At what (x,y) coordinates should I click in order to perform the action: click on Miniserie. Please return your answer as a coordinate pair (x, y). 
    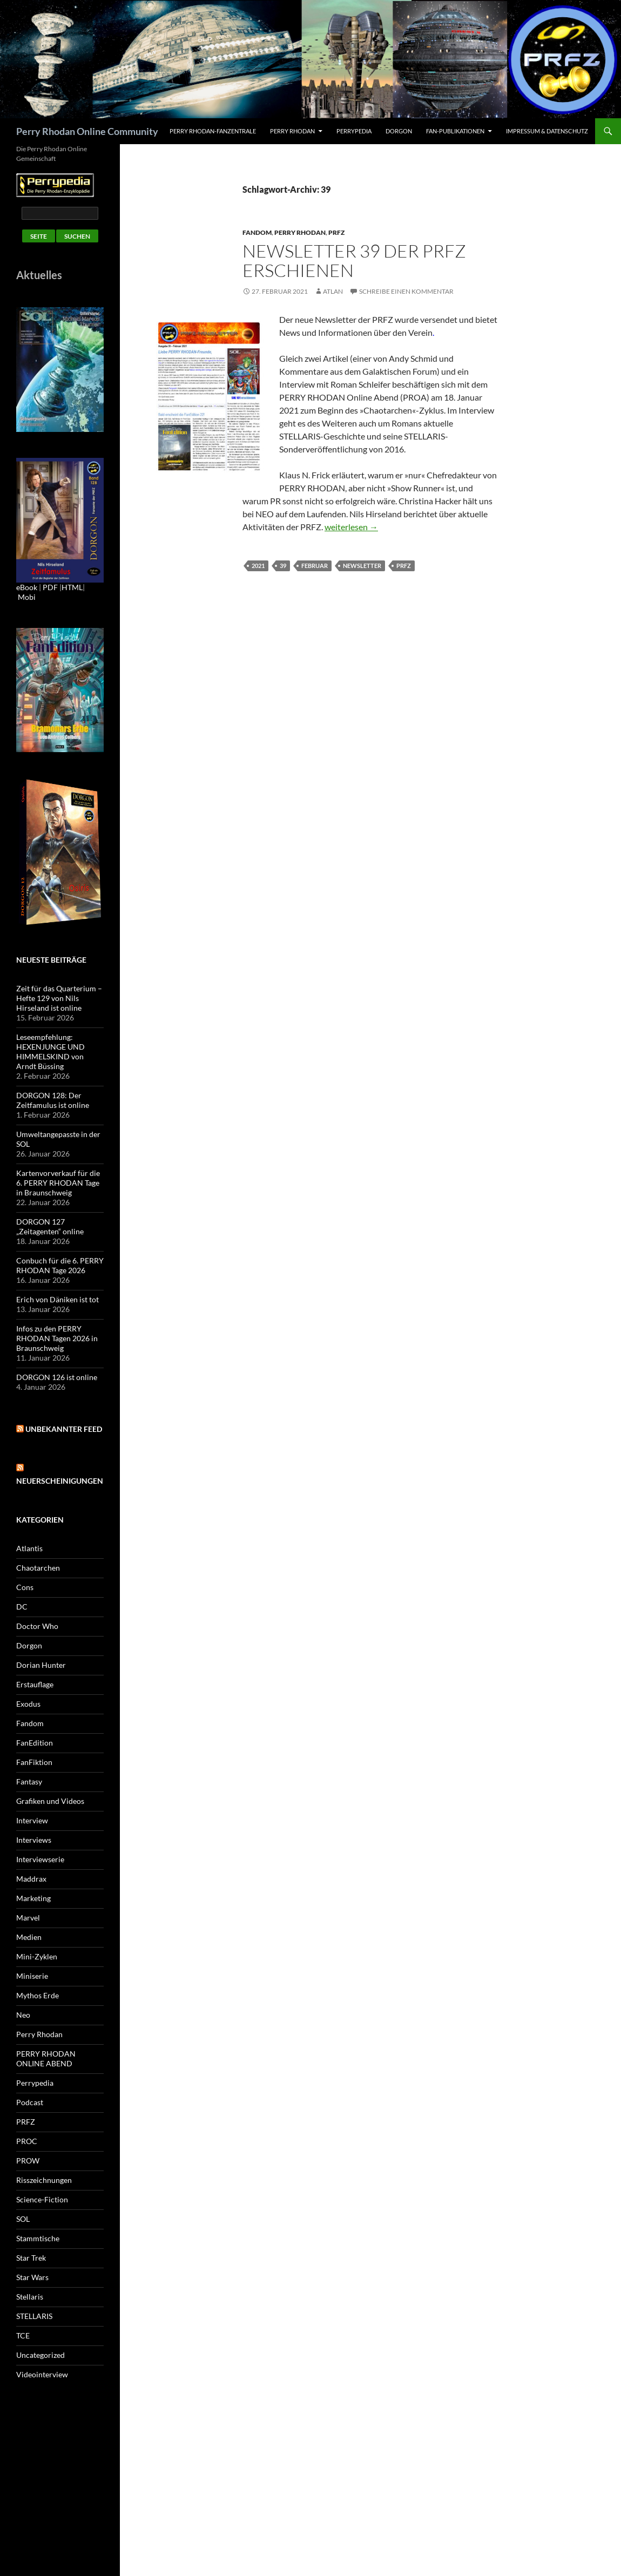
    Looking at the image, I should click on (32, 1975).